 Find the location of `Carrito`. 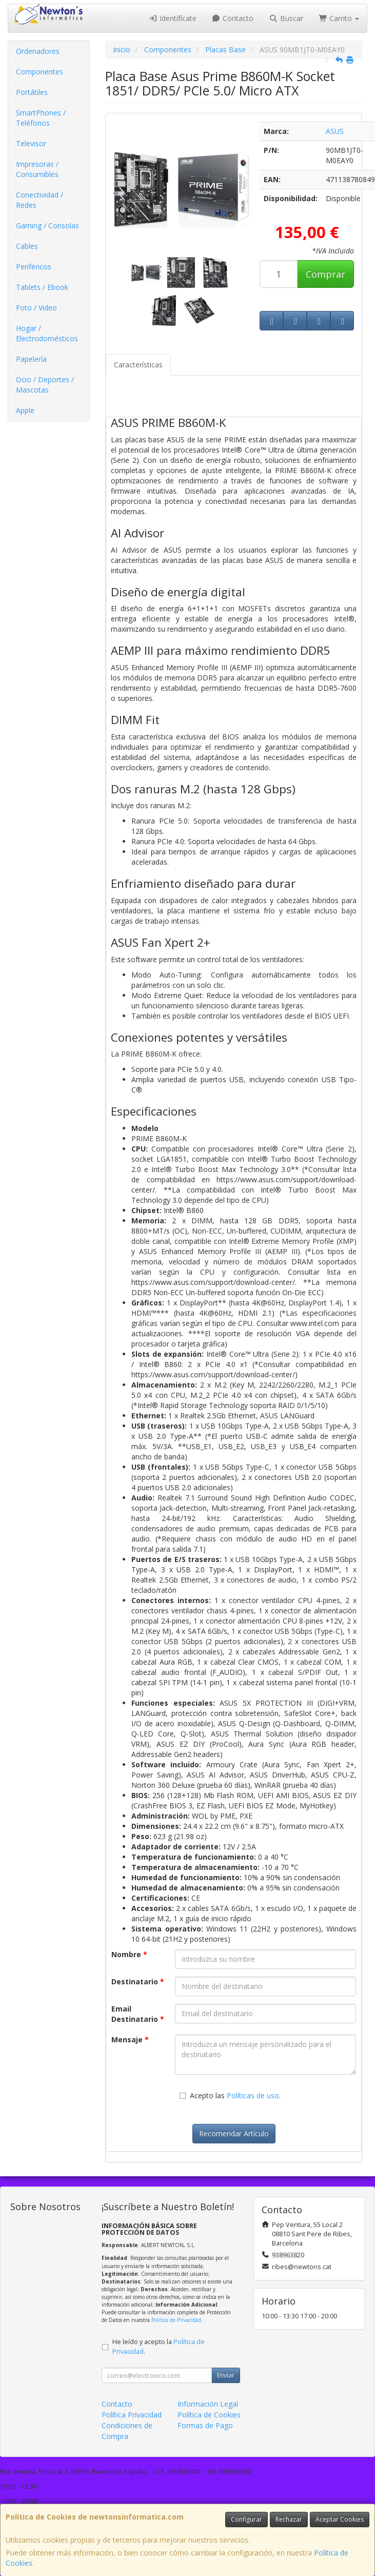

Carrito is located at coordinates (339, 18).